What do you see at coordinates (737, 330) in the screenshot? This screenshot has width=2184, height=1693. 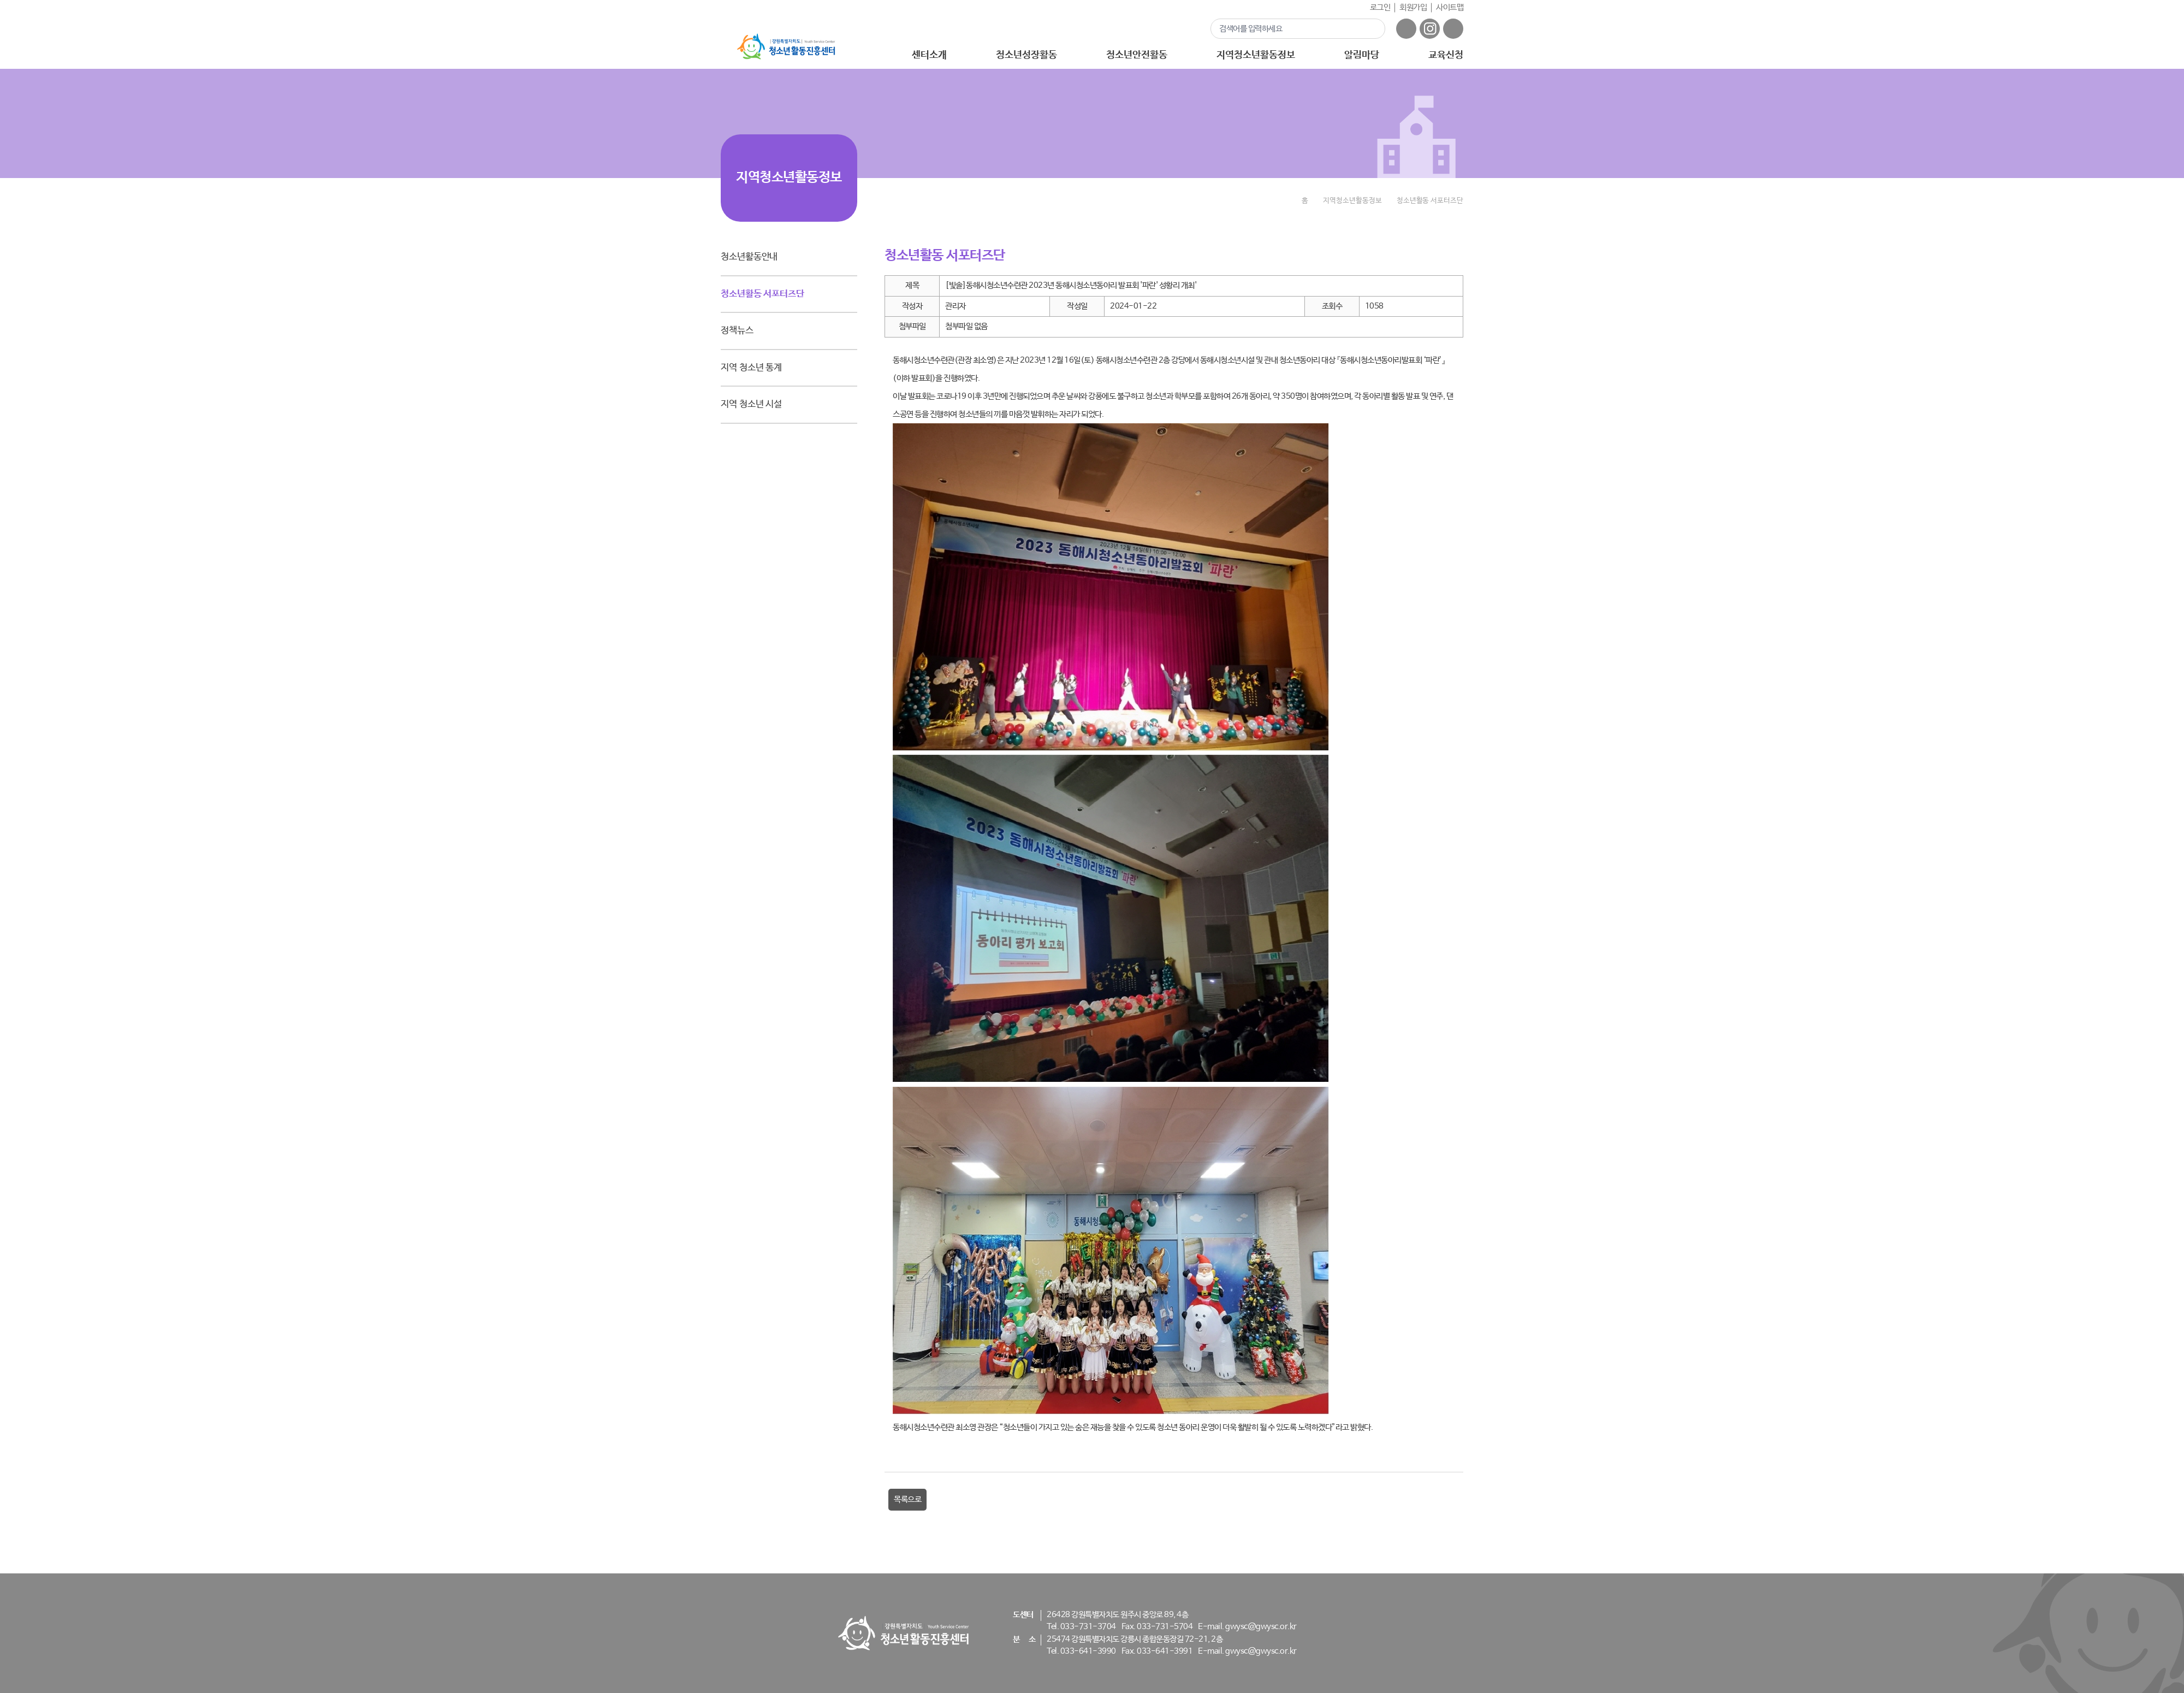 I see `정책뉴스` at bounding box center [737, 330].